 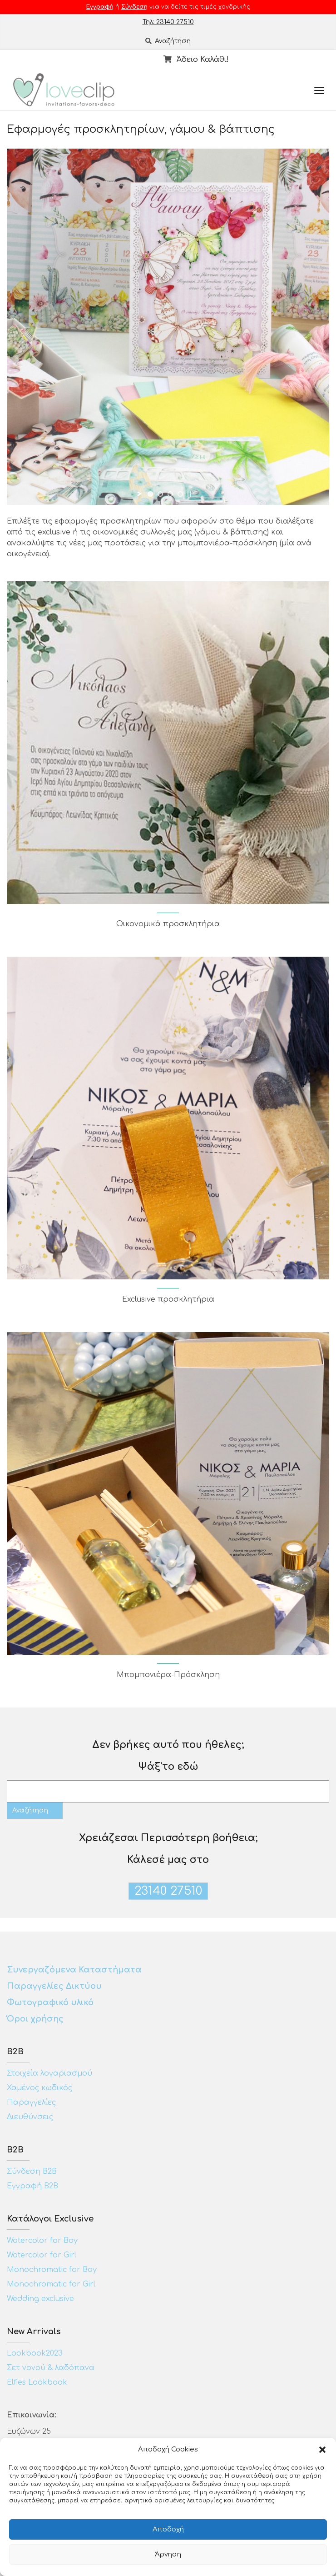 What do you see at coordinates (41, 2255) in the screenshot?
I see `Watercolor for Girl` at bounding box center [41, 2255].